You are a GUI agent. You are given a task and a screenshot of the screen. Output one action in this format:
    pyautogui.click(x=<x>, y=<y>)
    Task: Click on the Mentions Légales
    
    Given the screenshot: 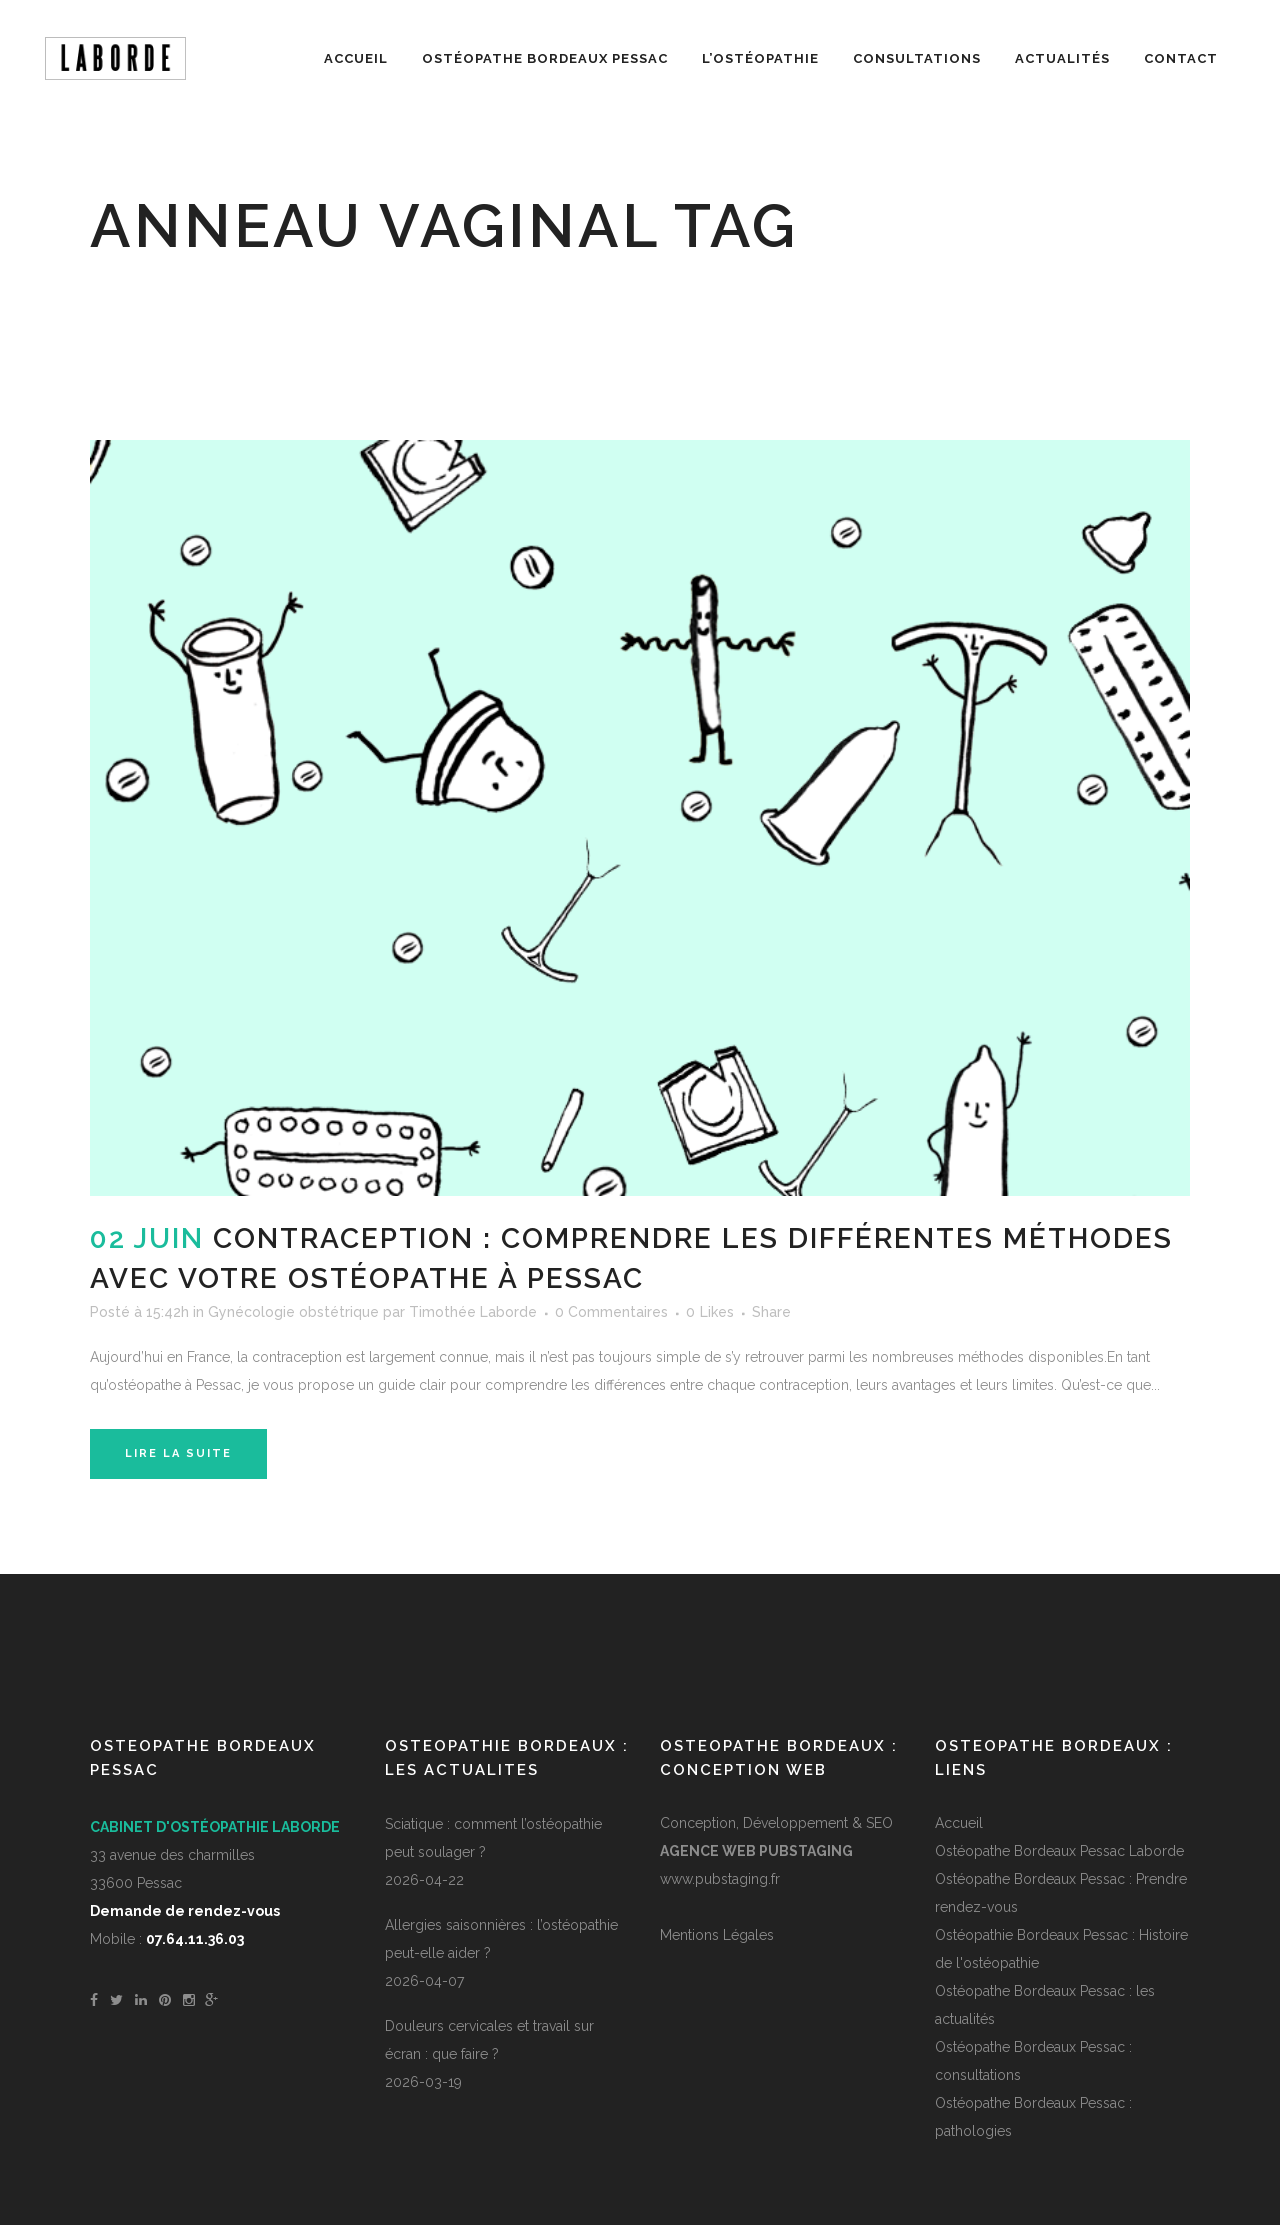 What is the action you would take?
    pyautogui.click(x=717, y=1935)
    